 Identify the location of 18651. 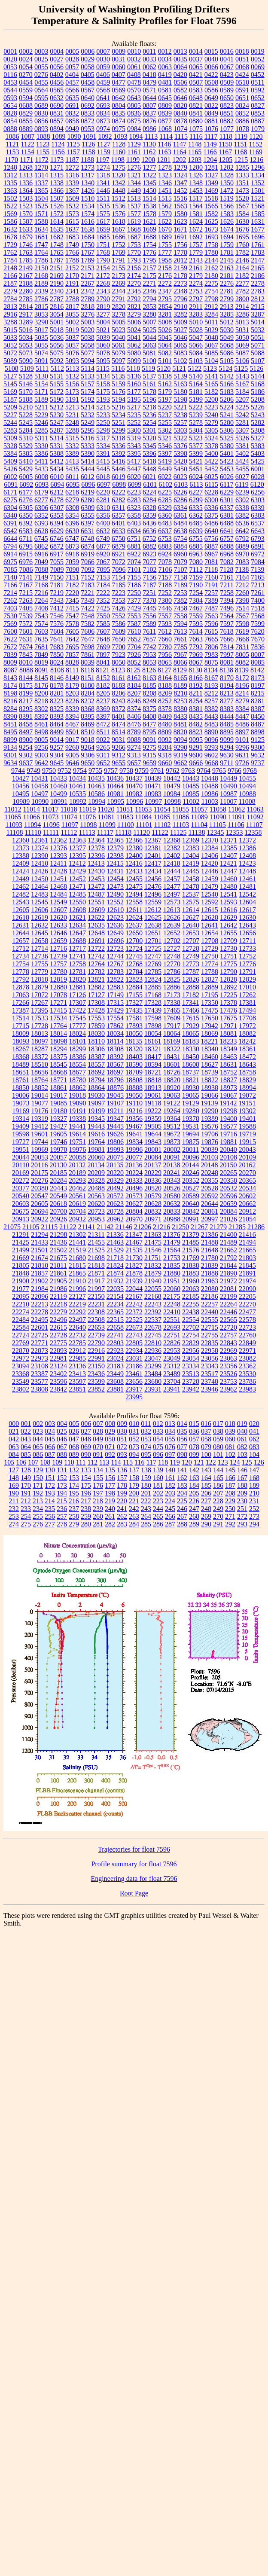
(20, 1072).